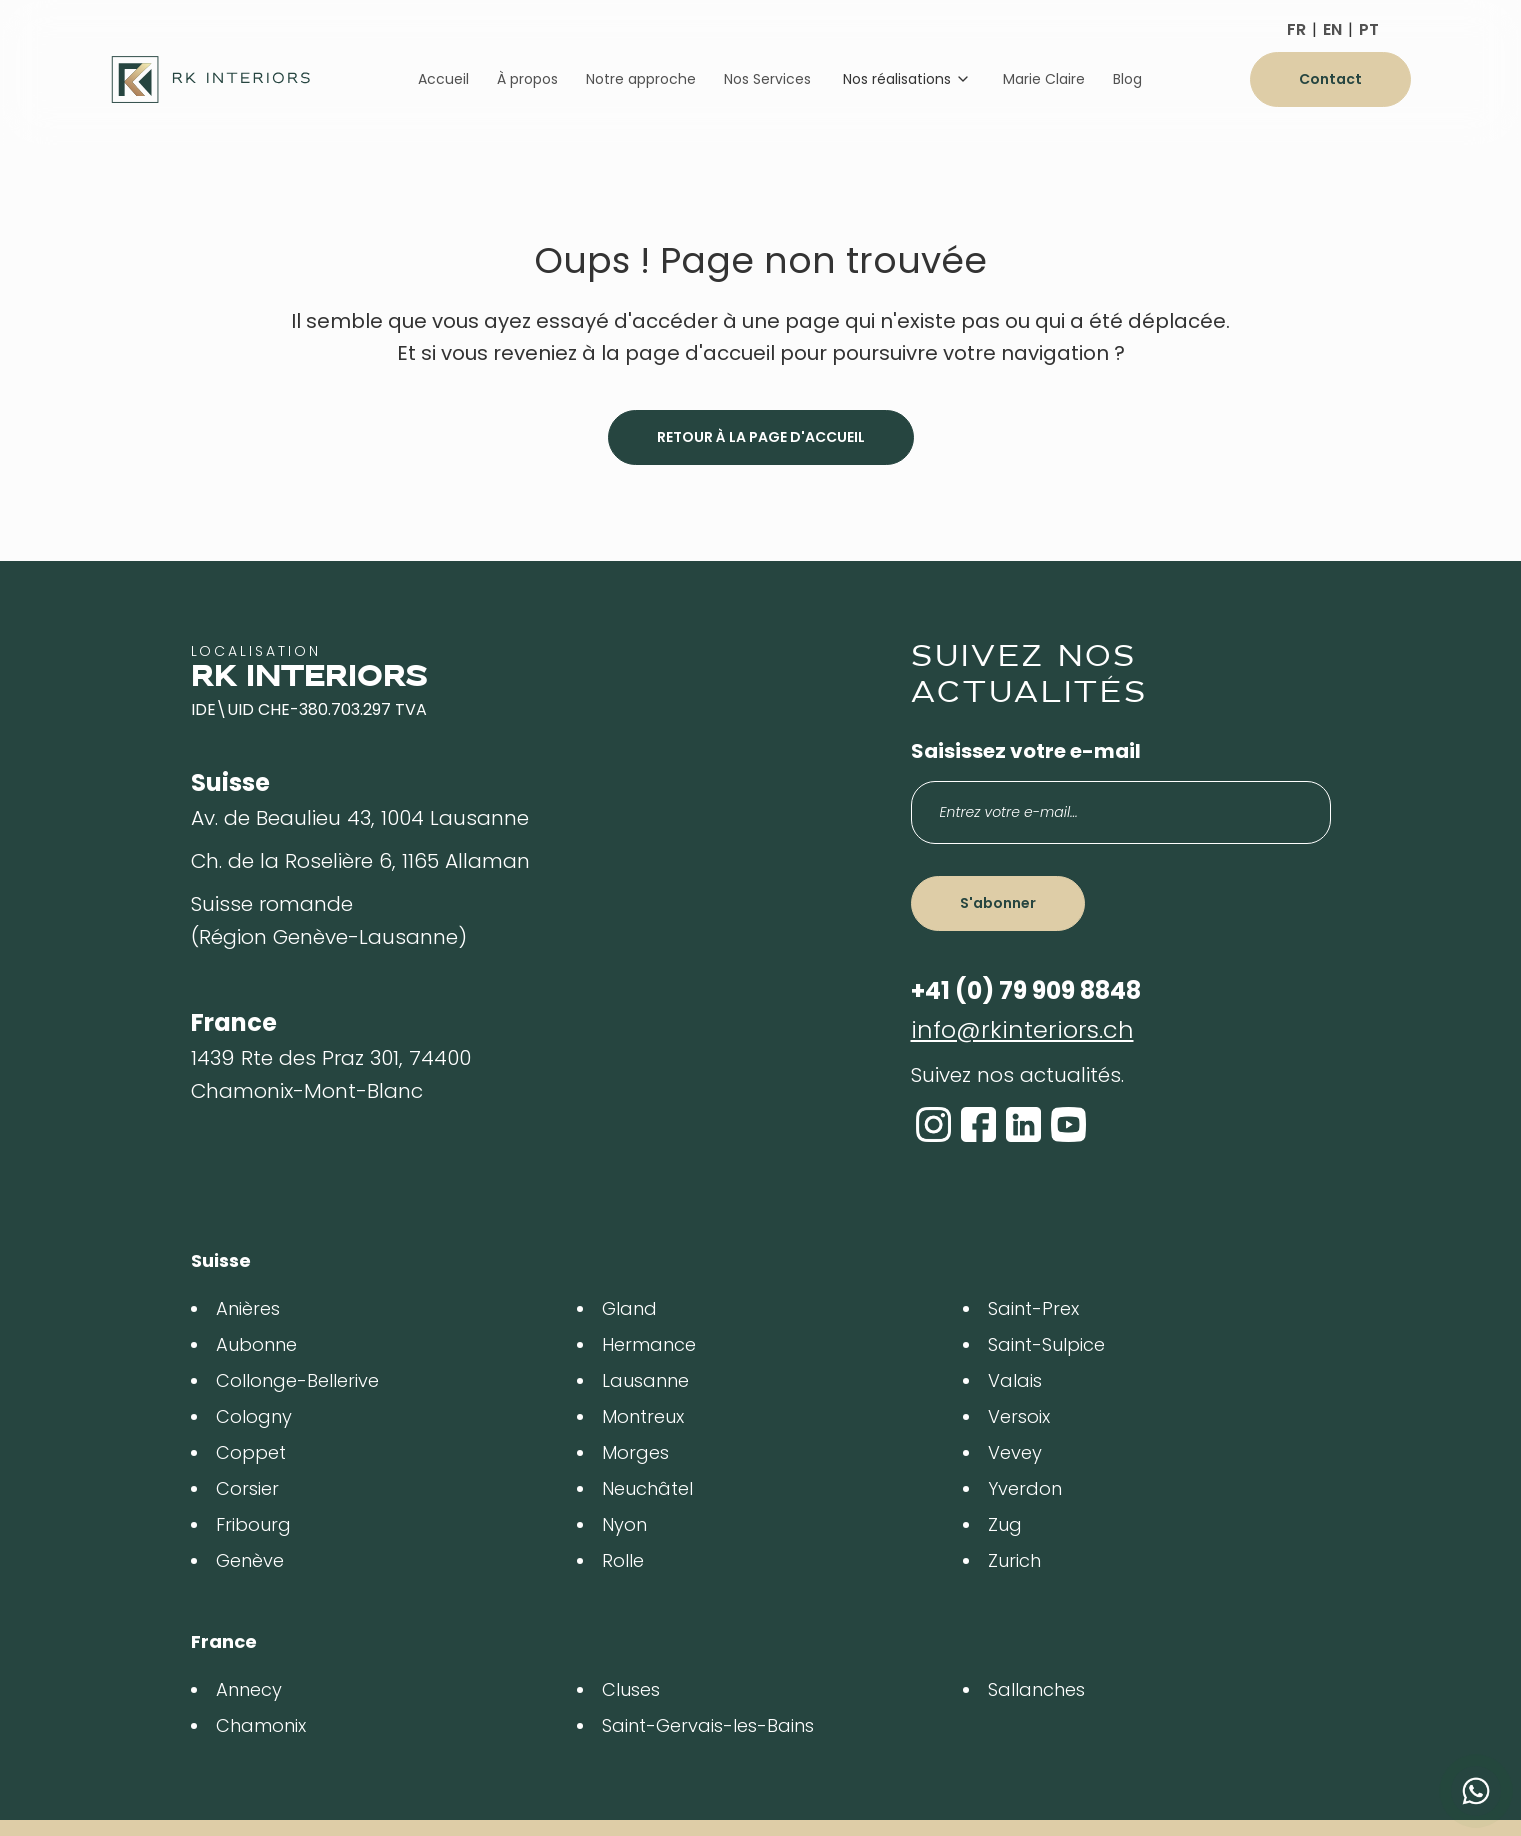 The height and width of the screenshot is (1836, 1521). Describe the element at coordinates (1036, 1689) in the screenshot. I see `Sallanches` at that location.